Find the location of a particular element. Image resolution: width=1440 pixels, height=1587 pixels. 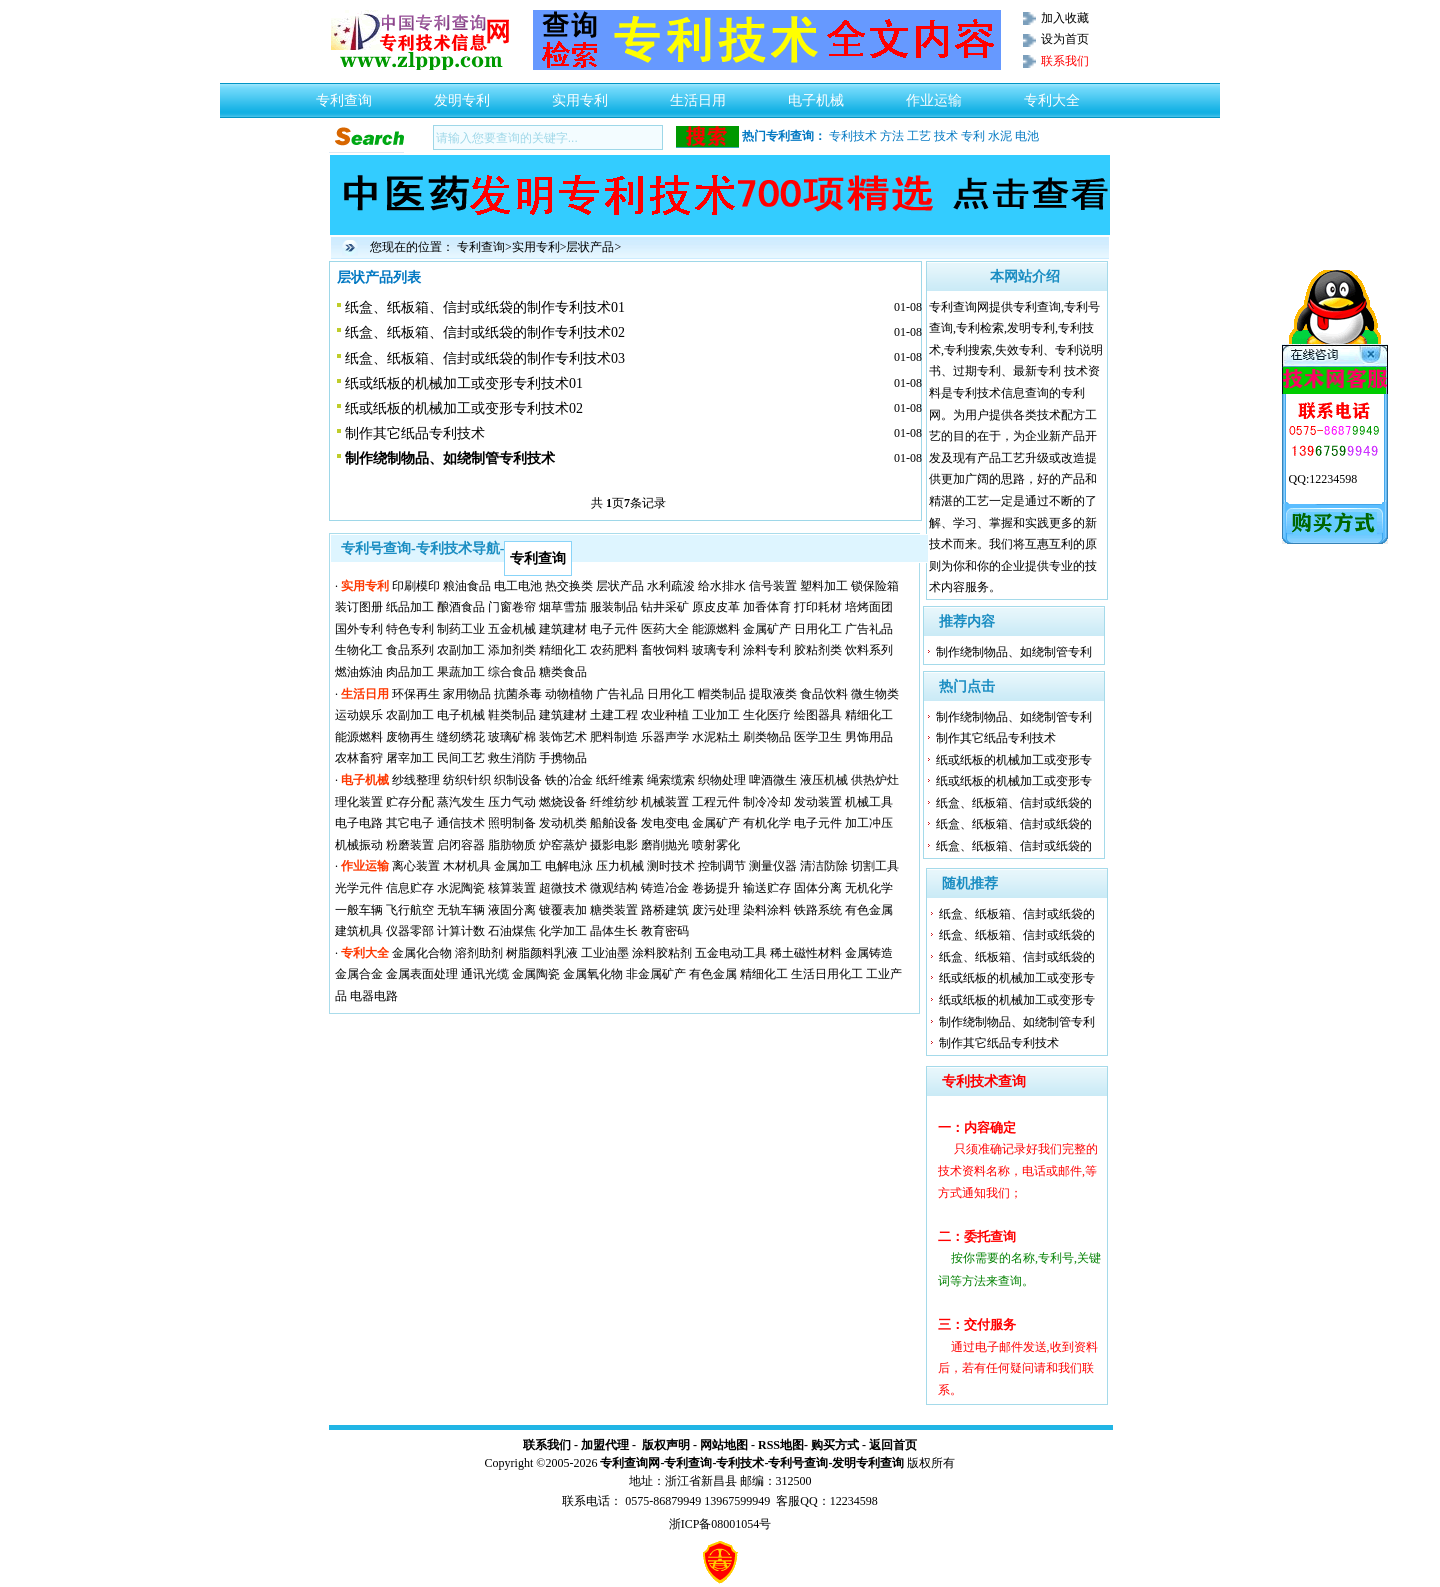

压力机械 is located at coordinates (620, 866).